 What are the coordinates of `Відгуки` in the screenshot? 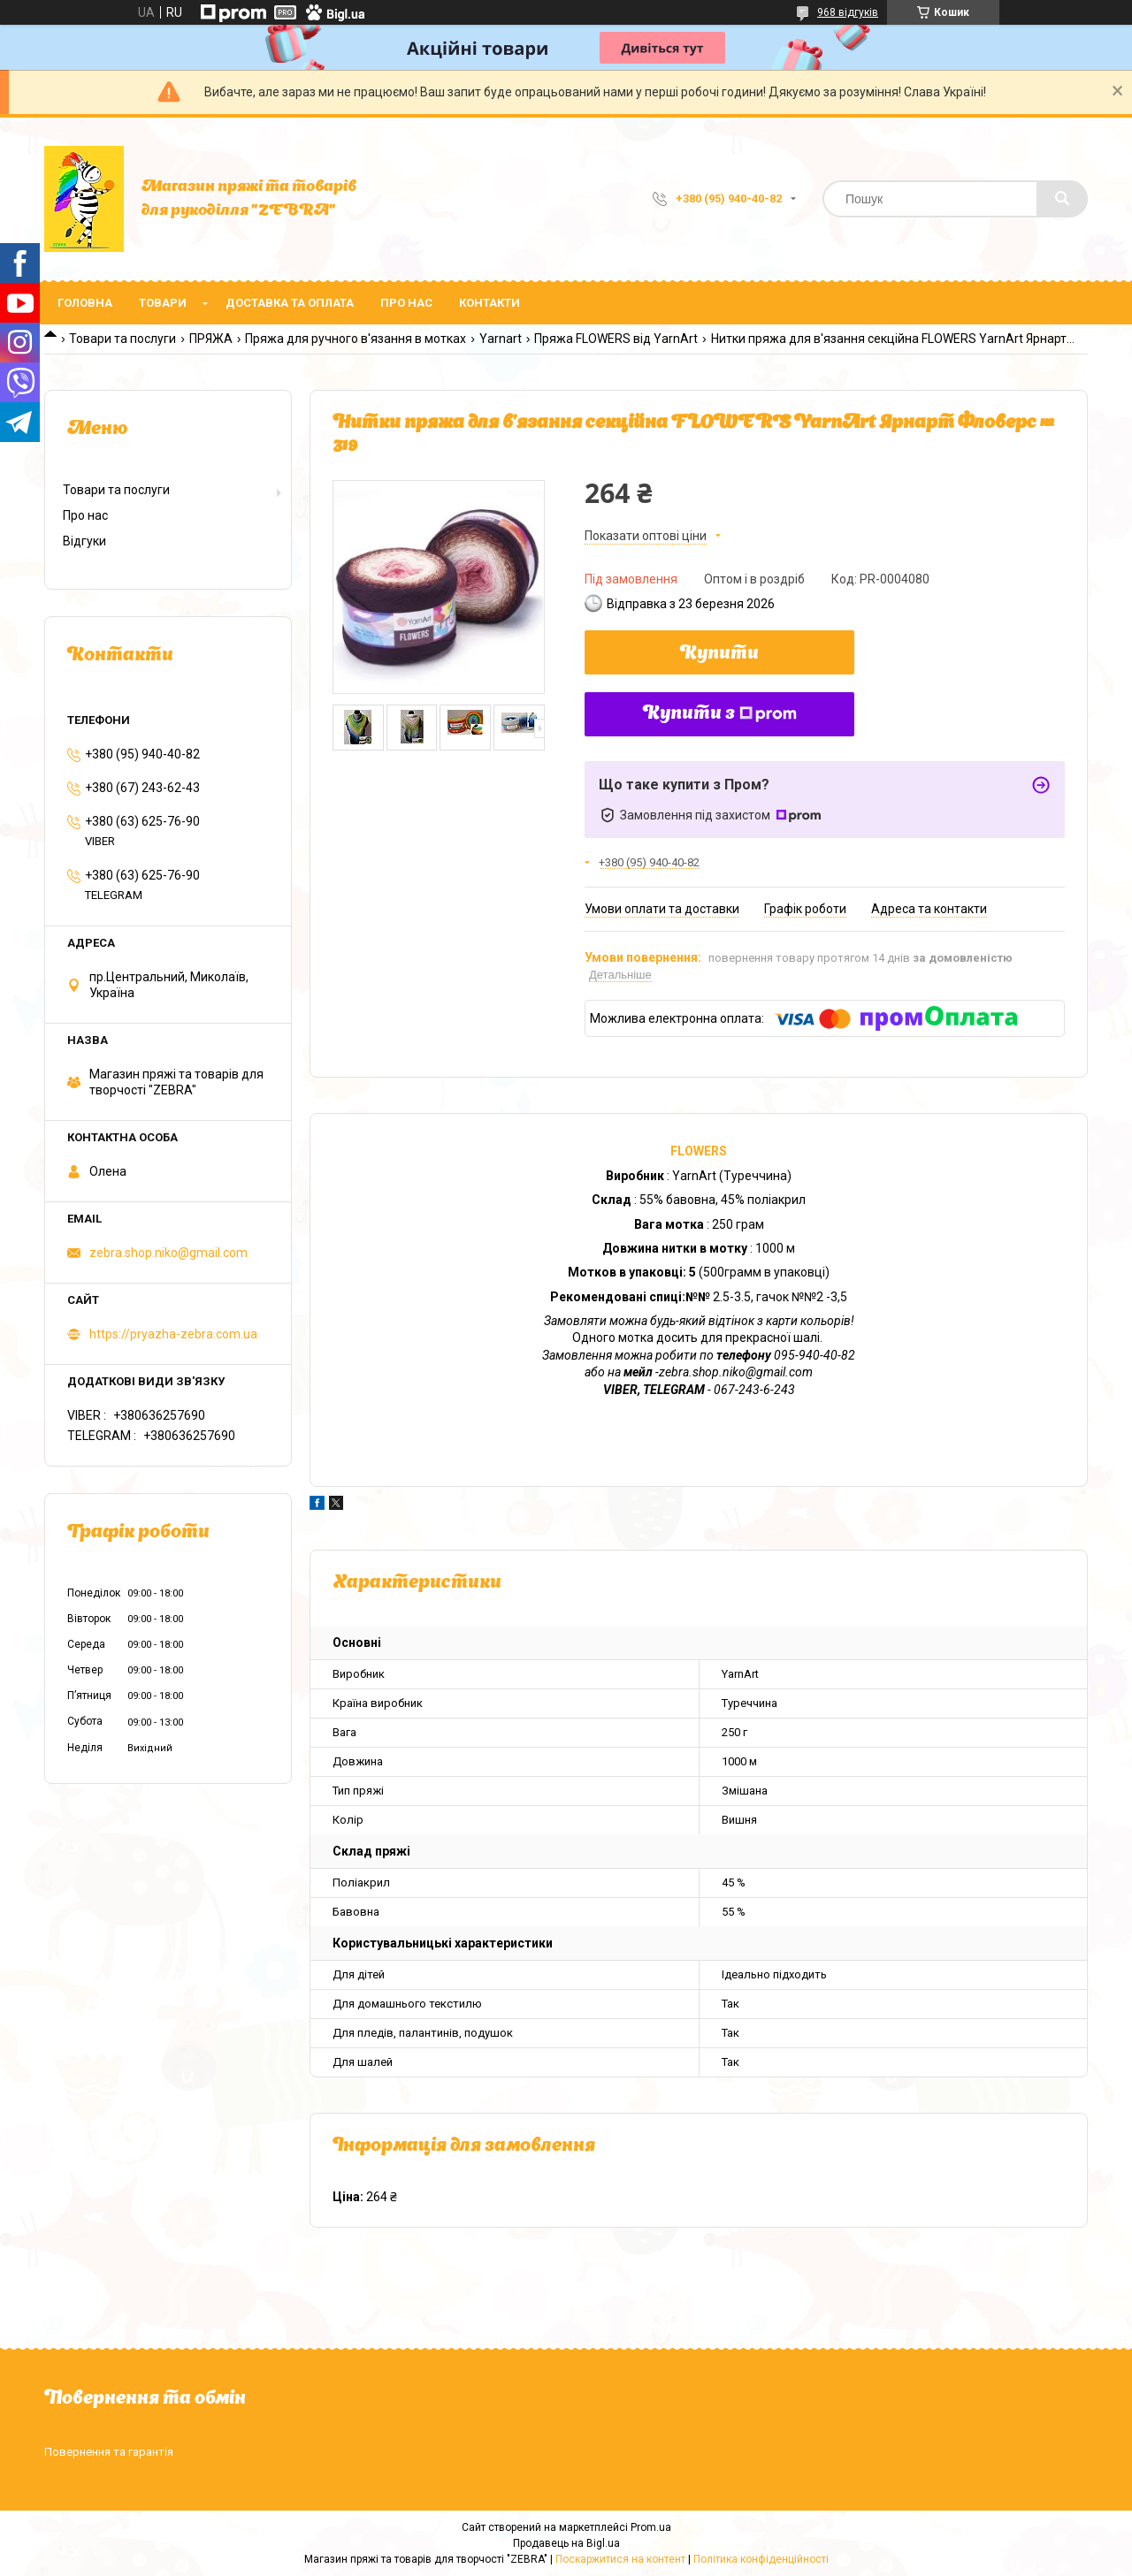 It's located at (84, 541).